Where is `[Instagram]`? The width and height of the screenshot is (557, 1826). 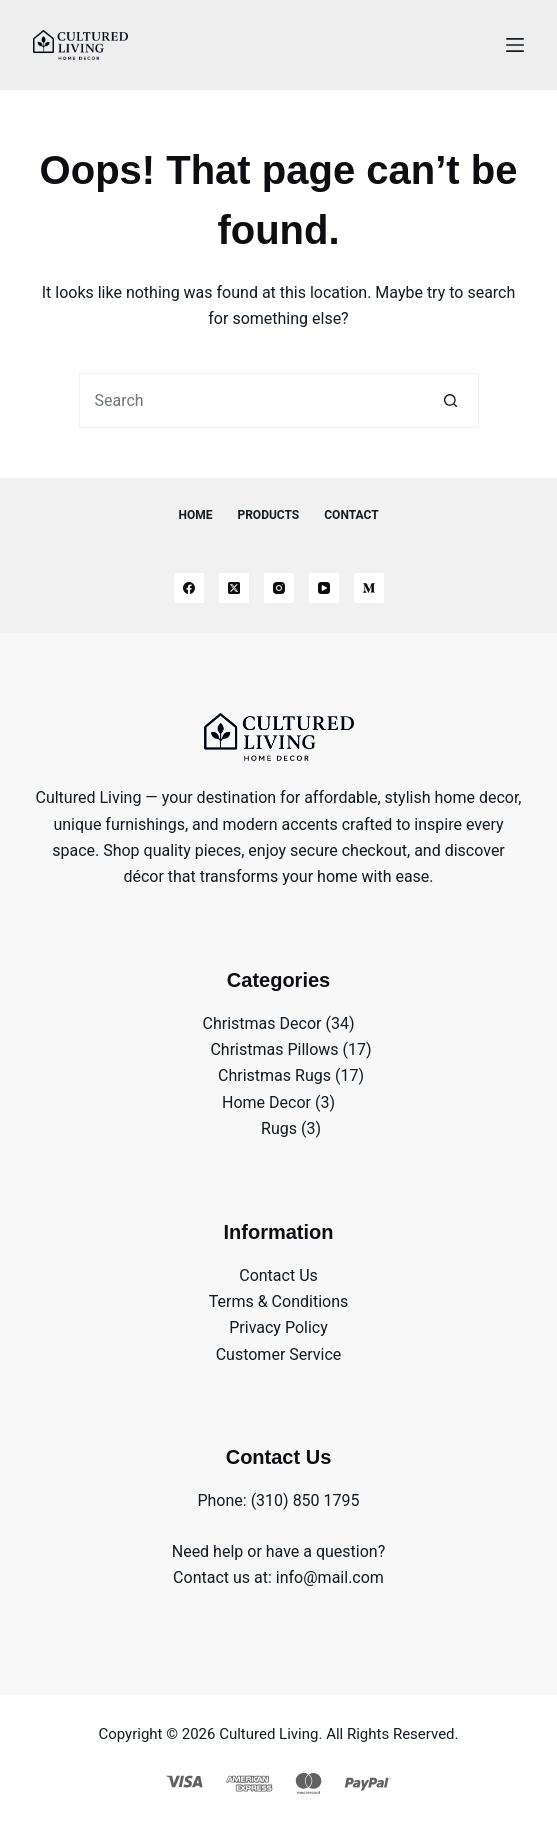 [Instagram] is located at coordinates (279, 588).